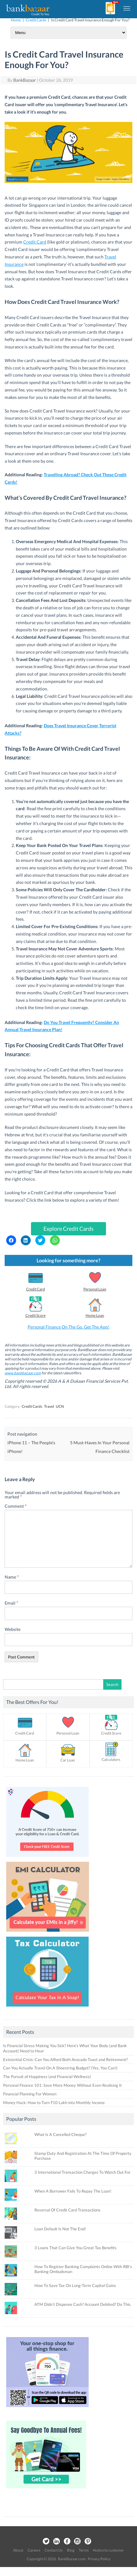 Image resolution: width=137 pixels, height=2576 pixels. Describe the element at coordinates (60, 2134) in the screenshot. I see `What Is A Cancelled Cheque?` at that location.